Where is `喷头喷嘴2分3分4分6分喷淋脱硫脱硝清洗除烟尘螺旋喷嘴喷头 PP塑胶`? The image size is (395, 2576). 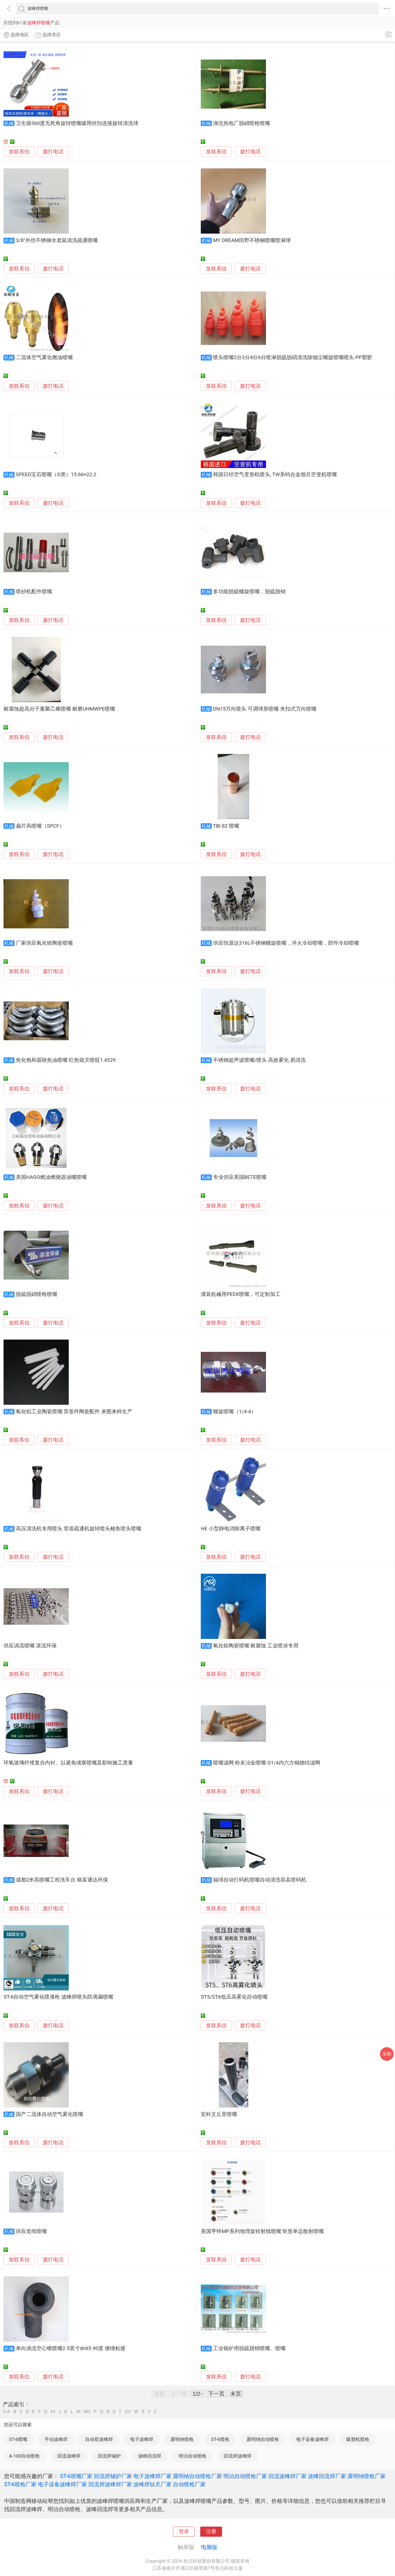 喷头喷嘴2分3分4分6分喷淋脱硫脱硝清洗除烟尘螺旋喷嘴喷头 PP塑胶 is located at coordinates (292, 357).